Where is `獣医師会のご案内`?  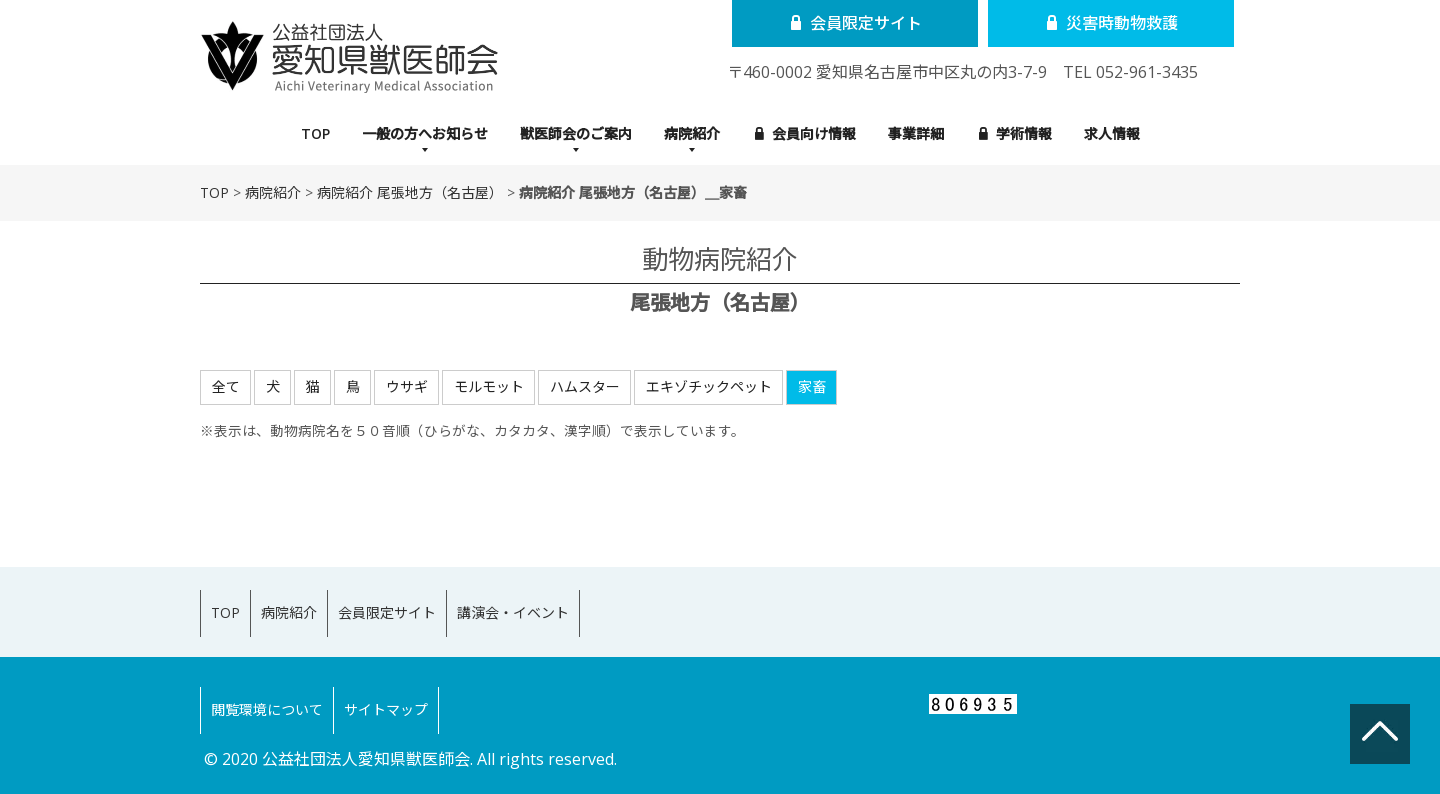
獣医師会のご案内 is located at coordinates (576, 133).